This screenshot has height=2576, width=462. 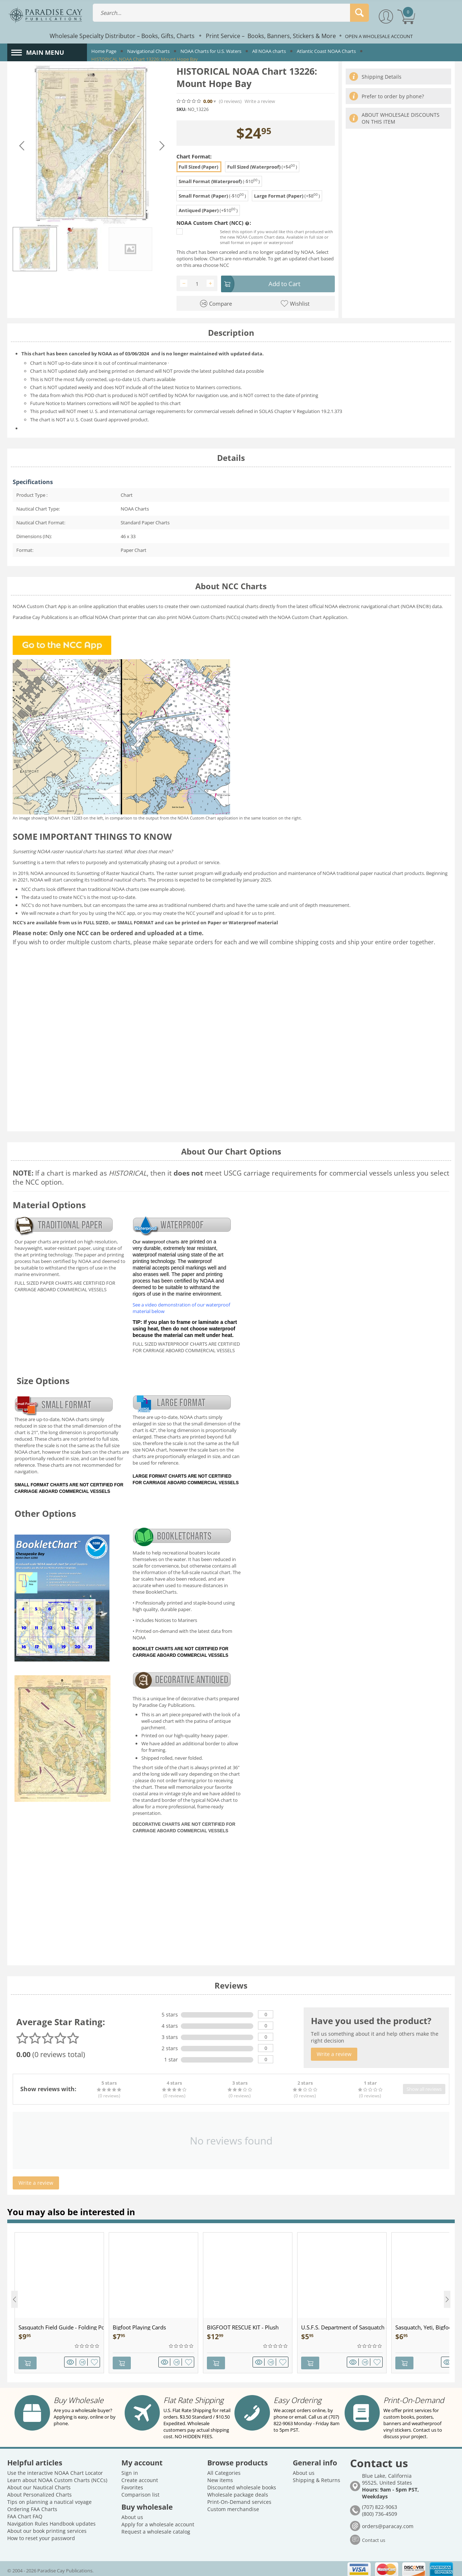 I want to click on BIGFOOT RESCUE KIT - Plush, so click(x=243, y=2325).